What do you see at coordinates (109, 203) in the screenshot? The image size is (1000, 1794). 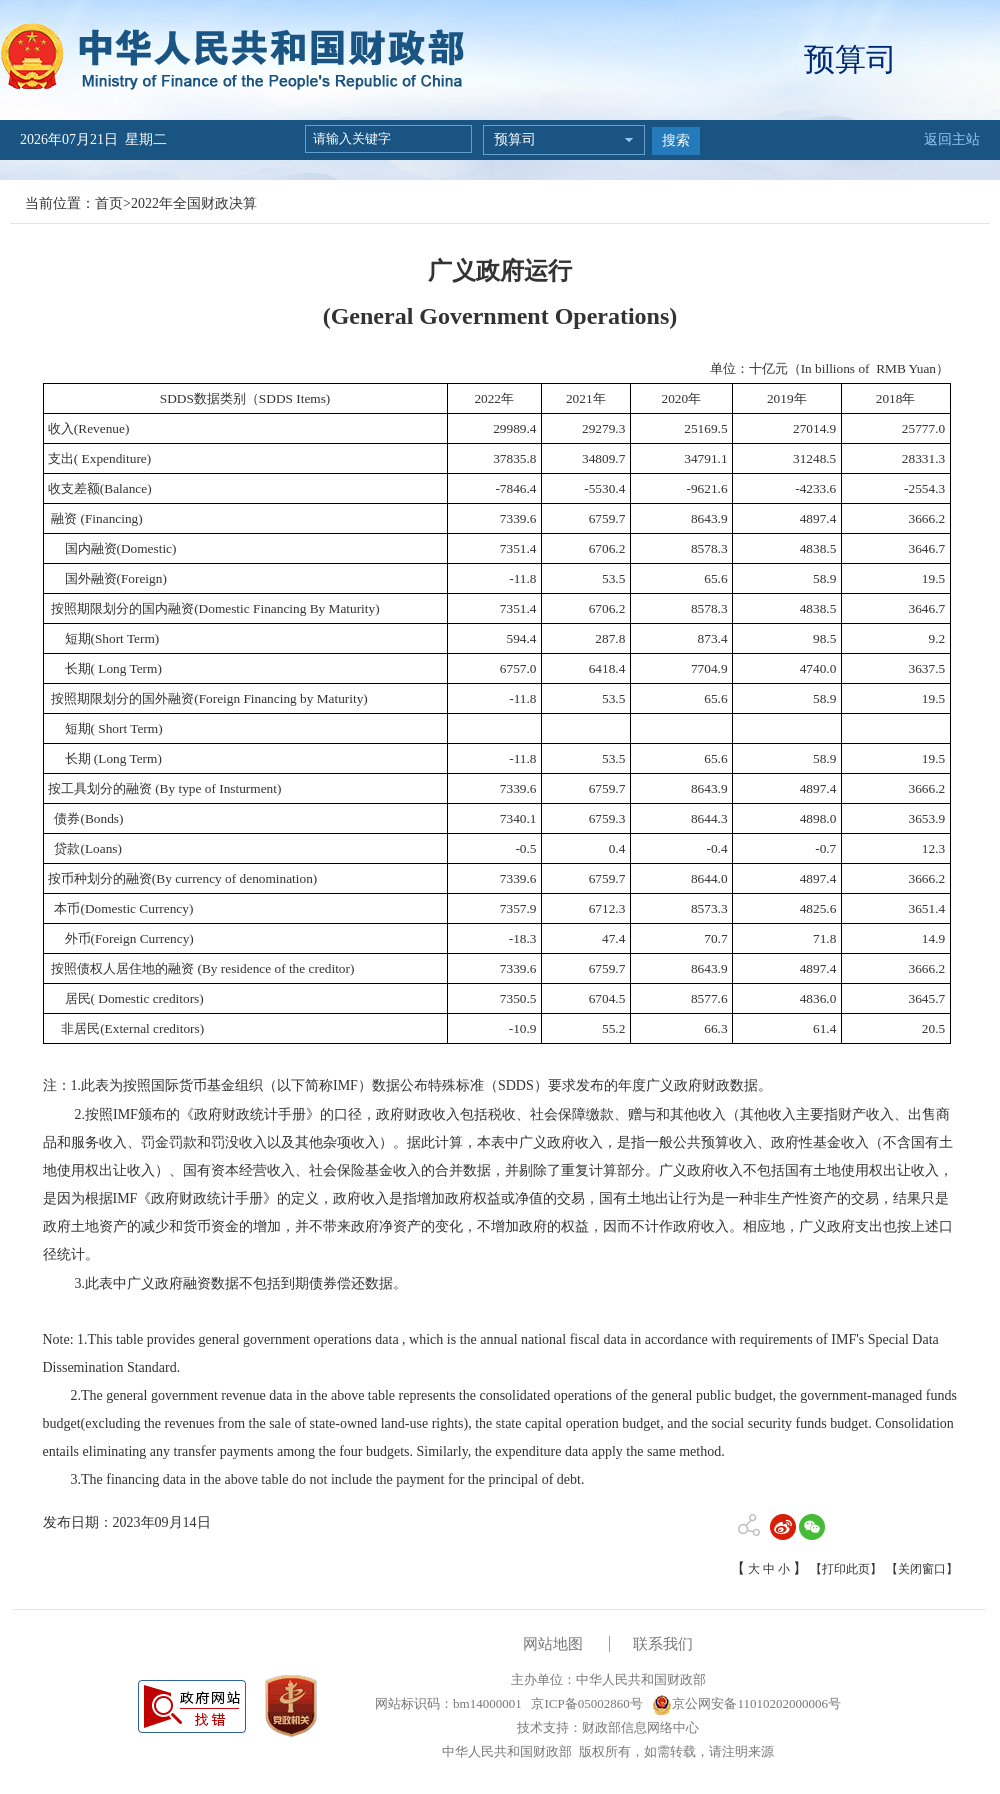 I see `首页` at bounding box center [109, 203].